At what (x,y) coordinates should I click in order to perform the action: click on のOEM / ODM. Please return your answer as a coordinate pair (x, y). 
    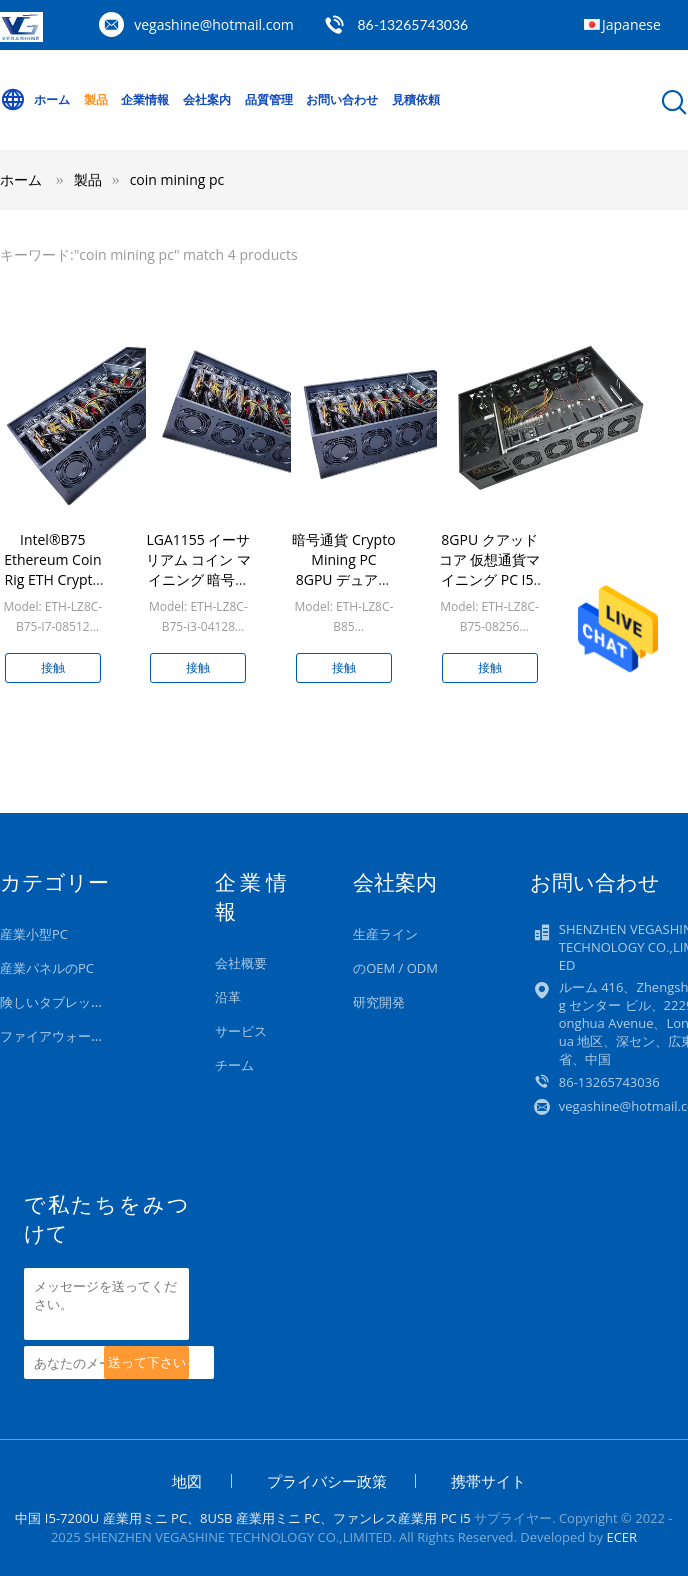
    Looking at the image, I should click on (395, 968).